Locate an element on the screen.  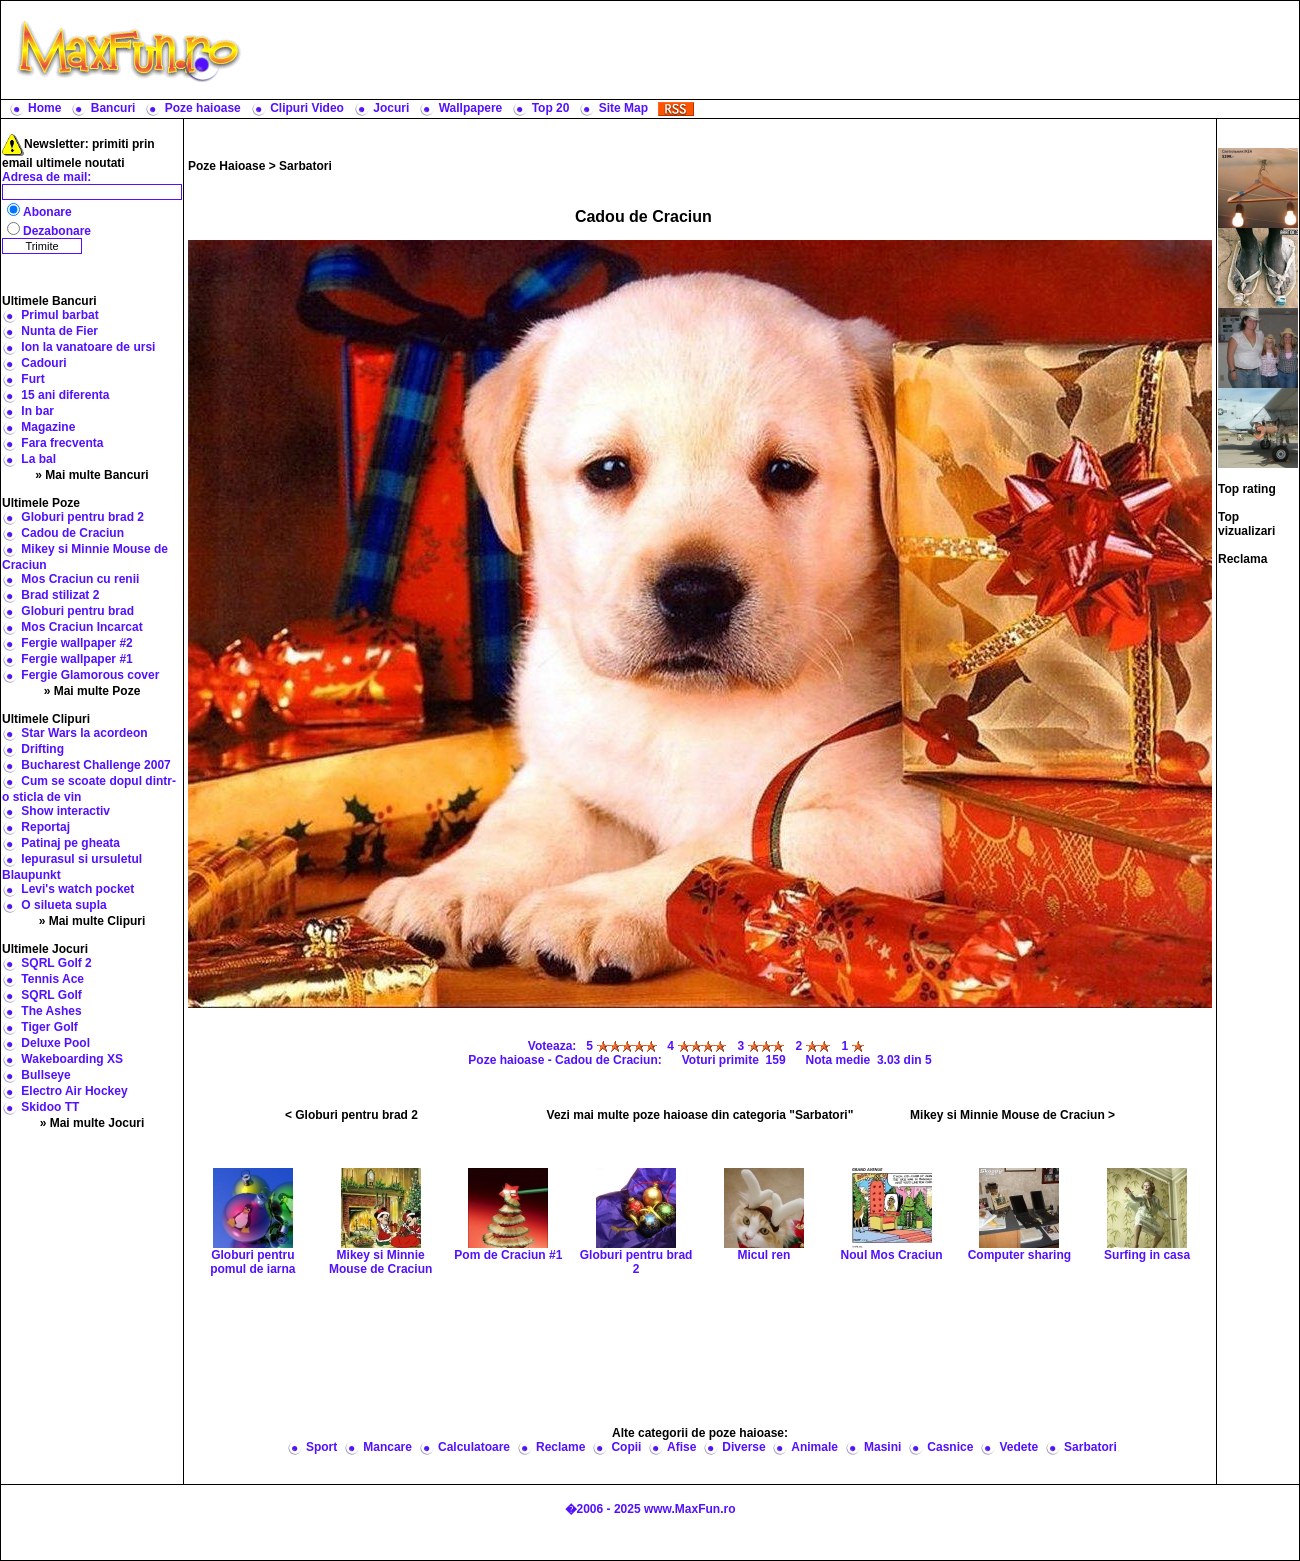
Fergie wallpaper #1 is located at coordinates (76, 659).